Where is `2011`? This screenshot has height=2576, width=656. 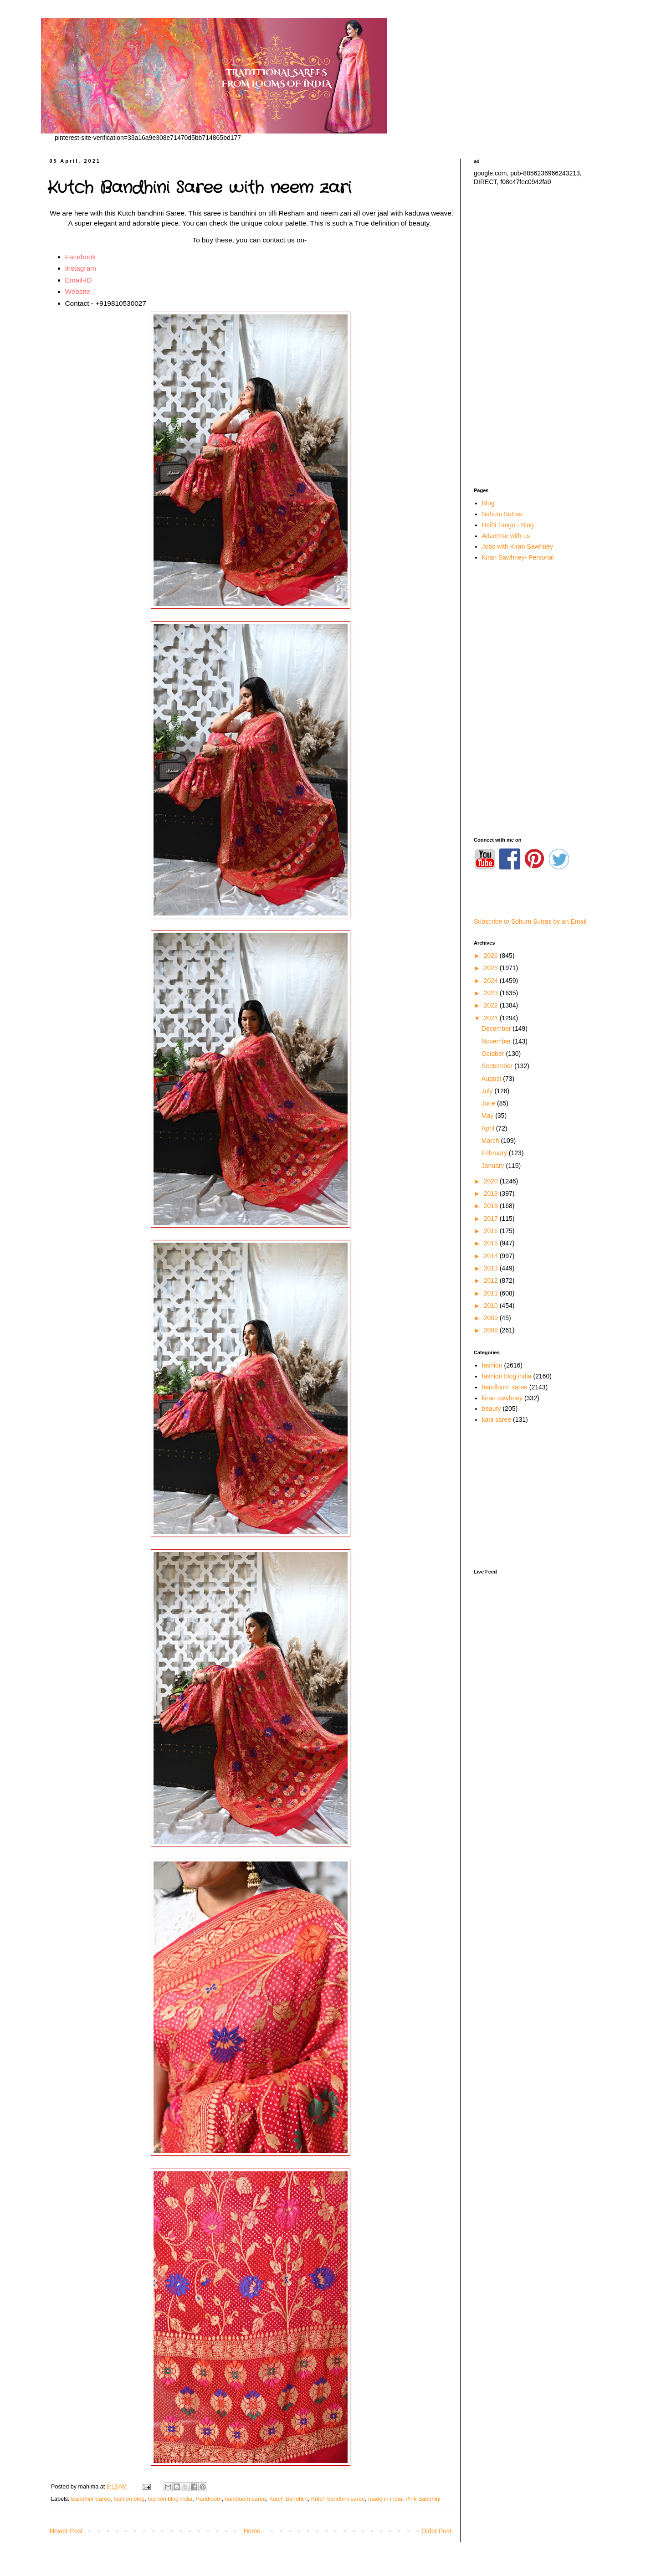 2011 is located at coordinates (492, 1293).